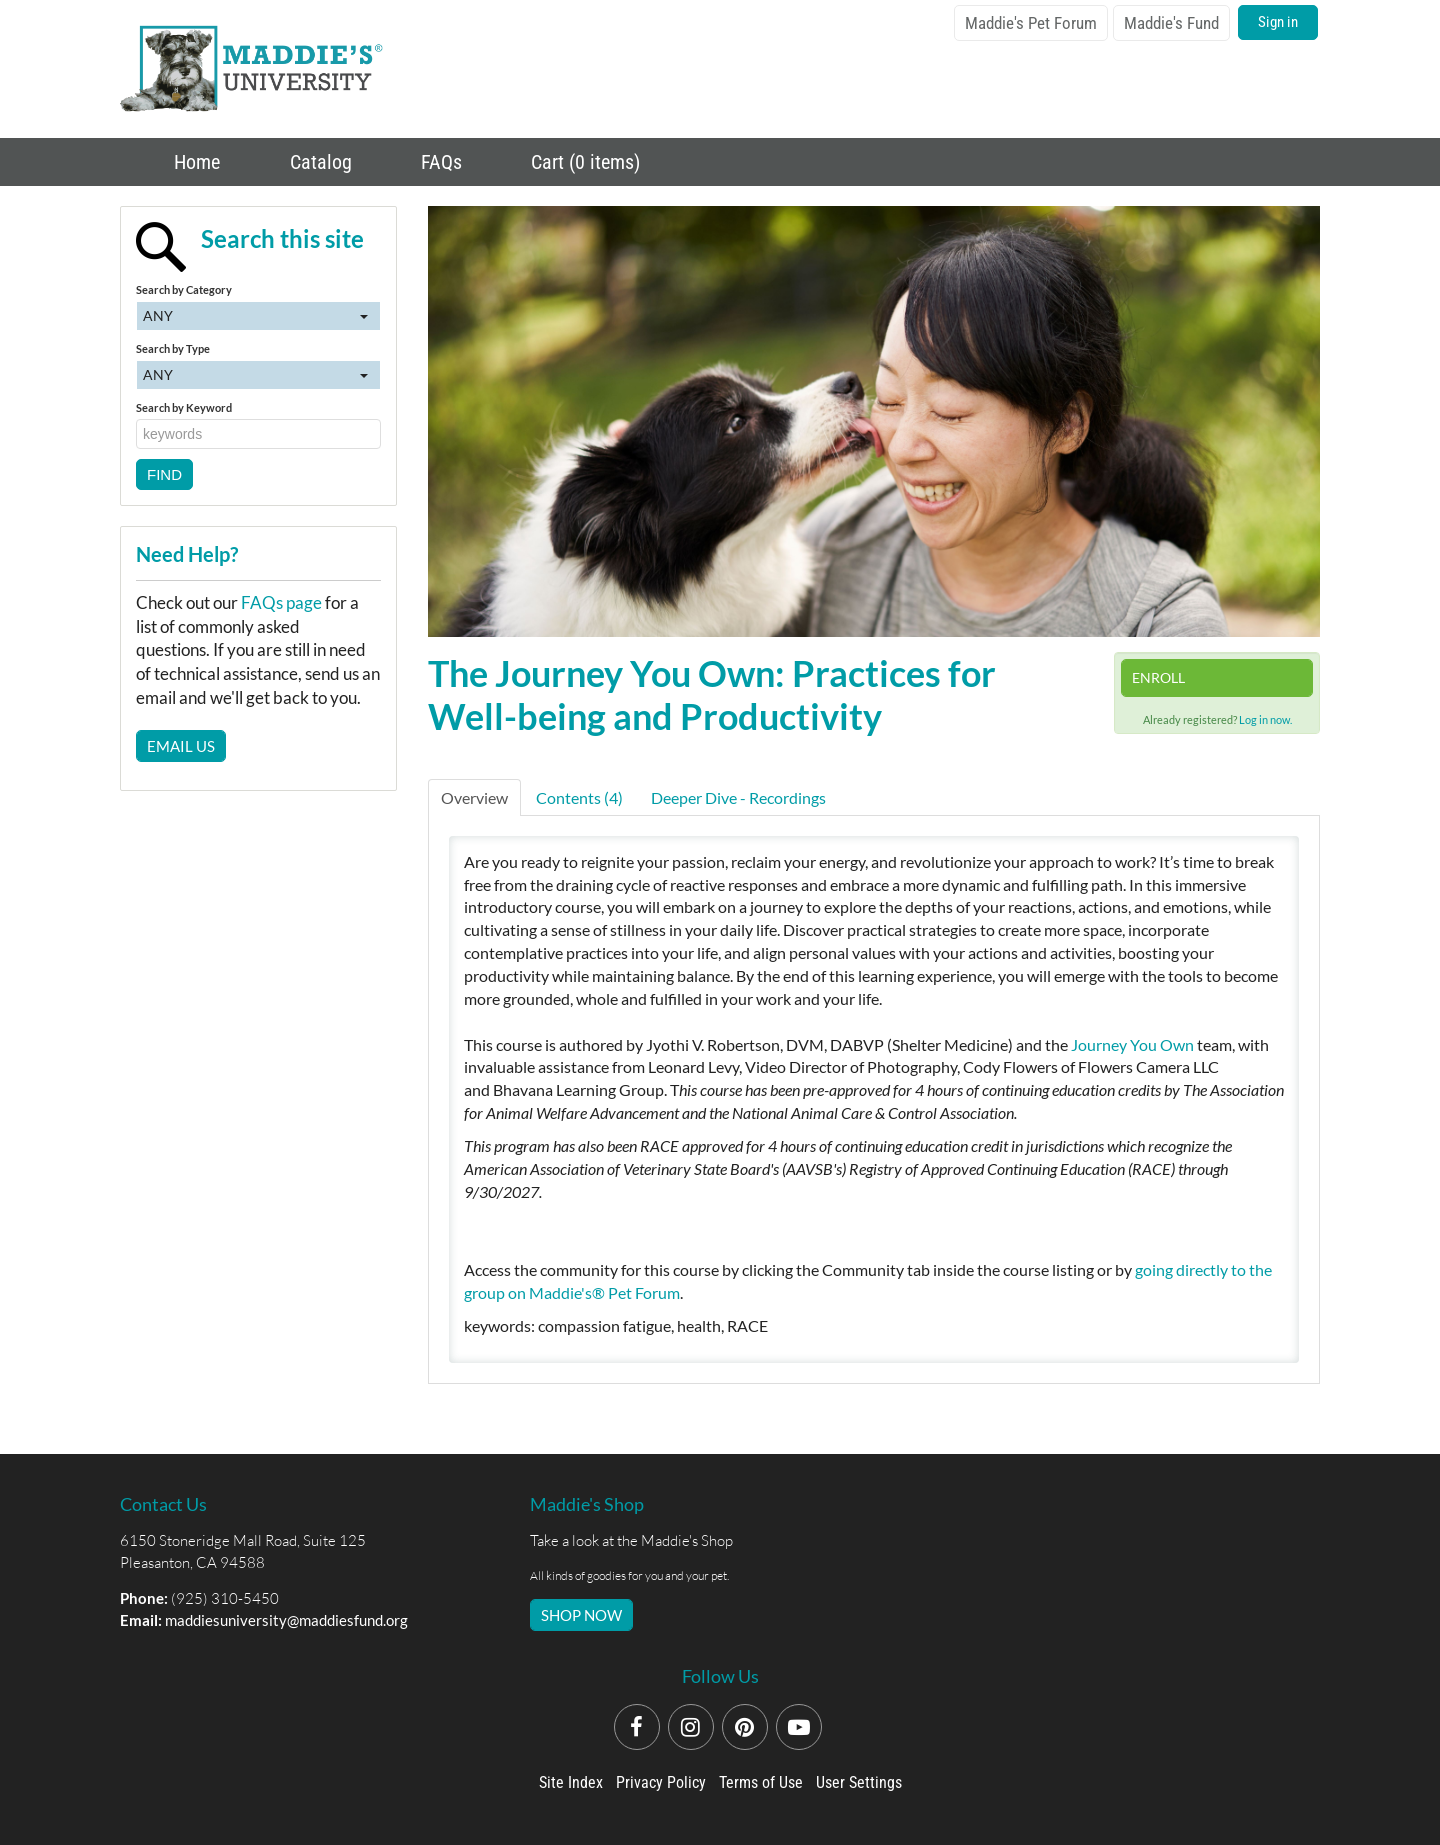 This screenshot has height=1845, width=1440. Describe the element at coordinates (761, 1782) in the screenshot. I see `Terms of Use` at that location.